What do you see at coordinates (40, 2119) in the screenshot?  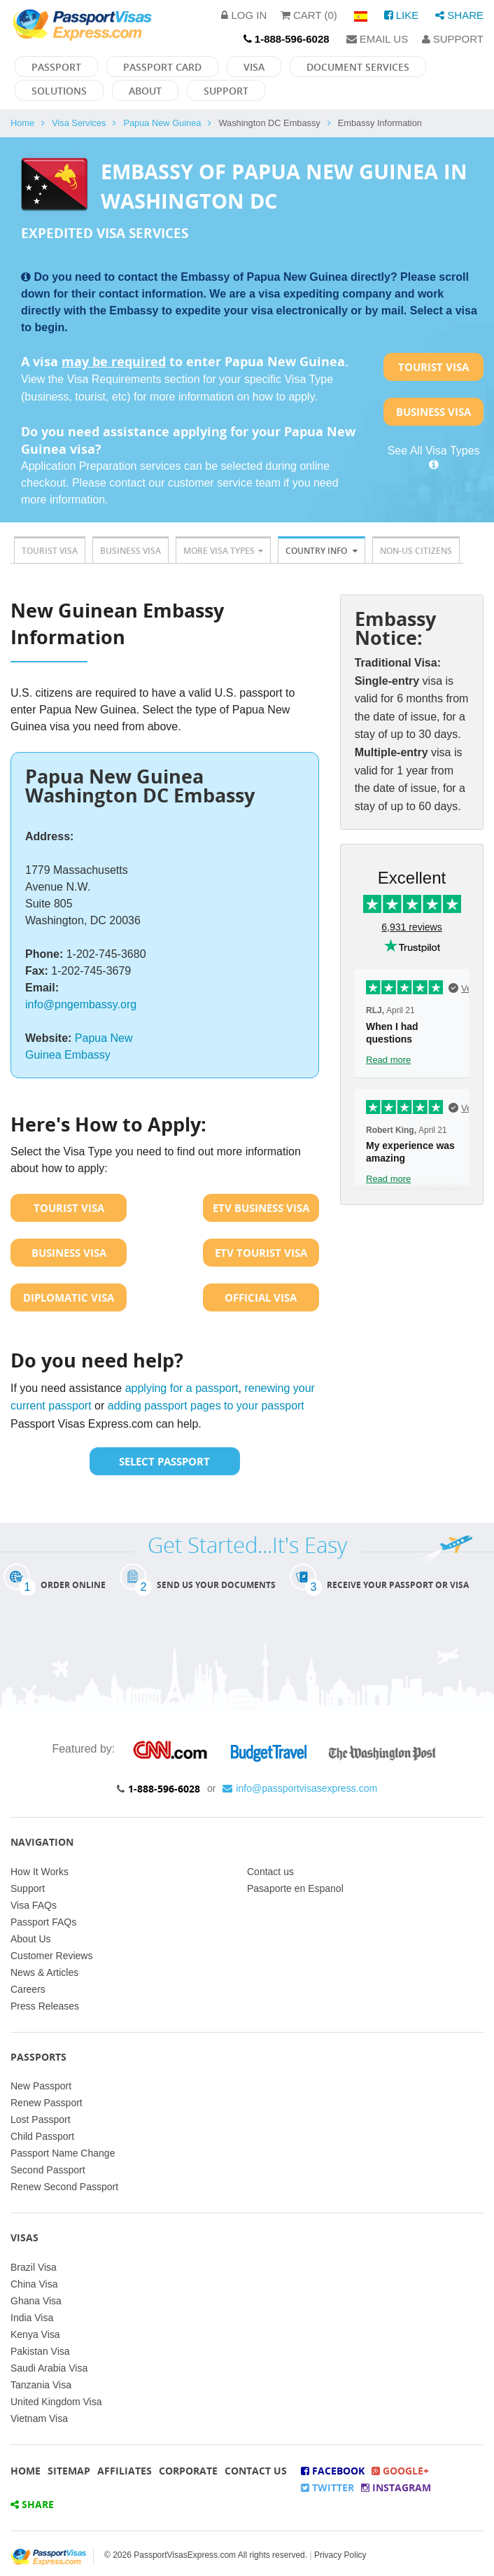 I see `Lost Passport` at bounding box center [40, 2119].